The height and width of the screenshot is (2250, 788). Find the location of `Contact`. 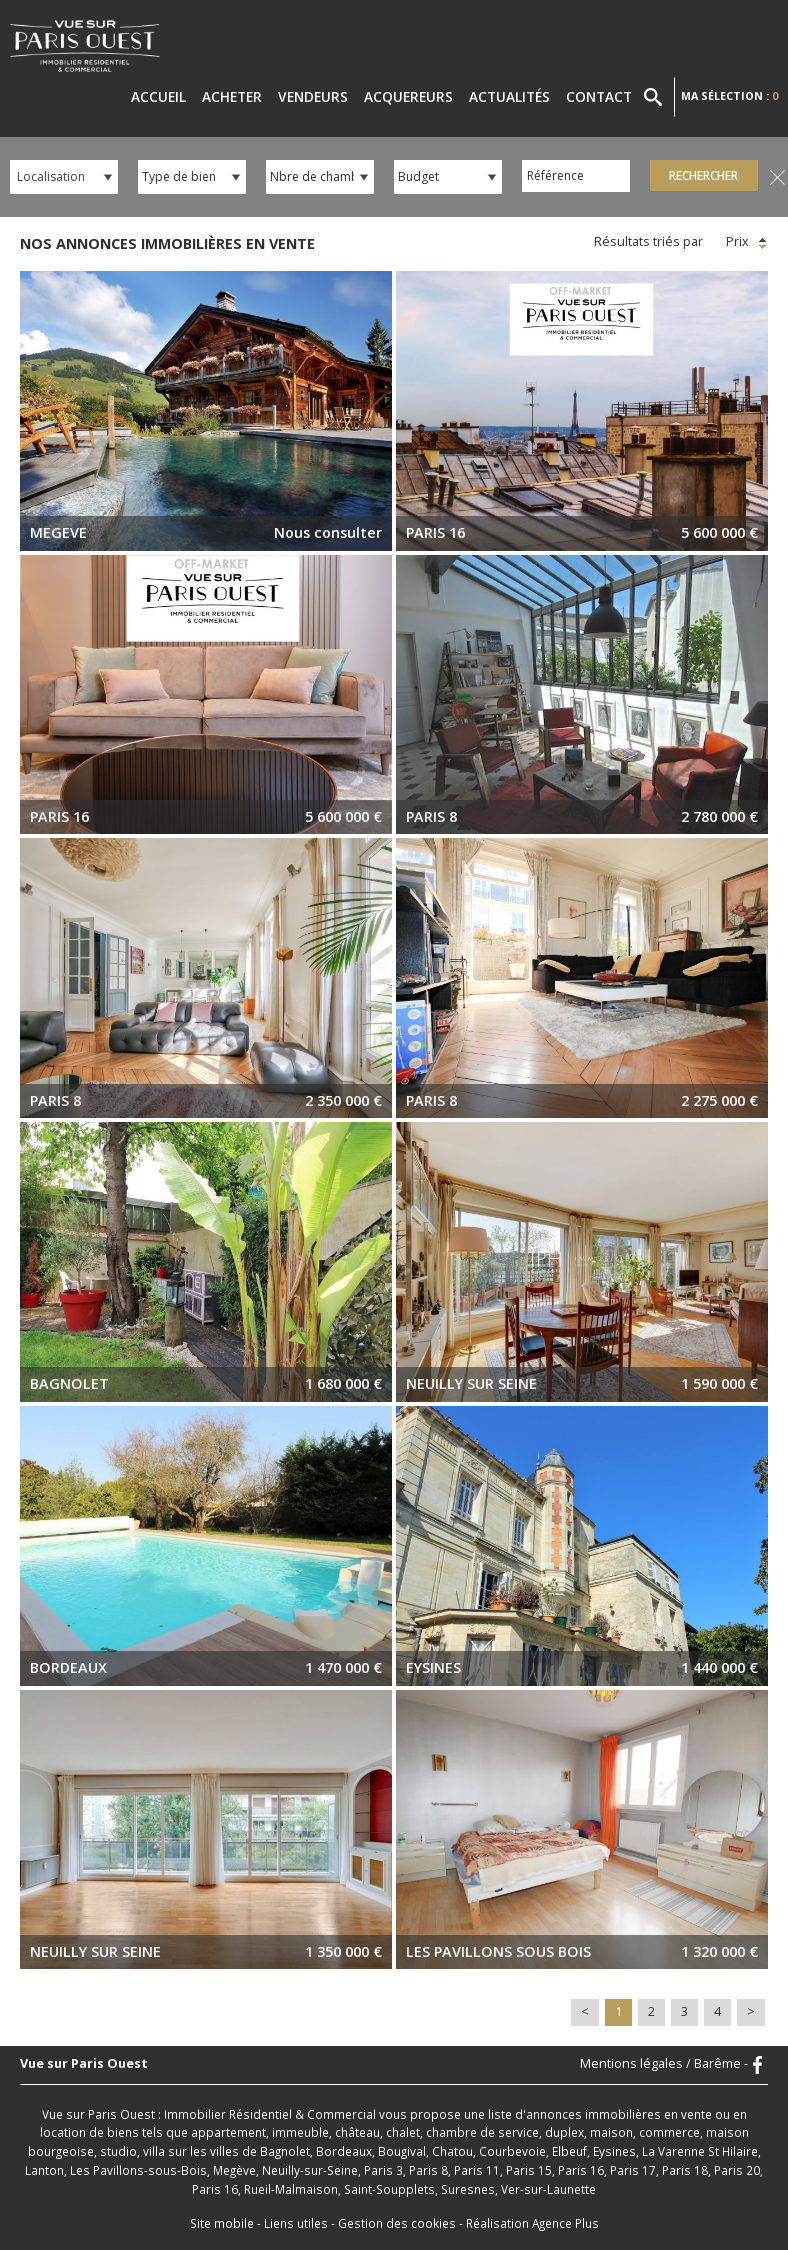

Contact is located at coordinates (599, 96).